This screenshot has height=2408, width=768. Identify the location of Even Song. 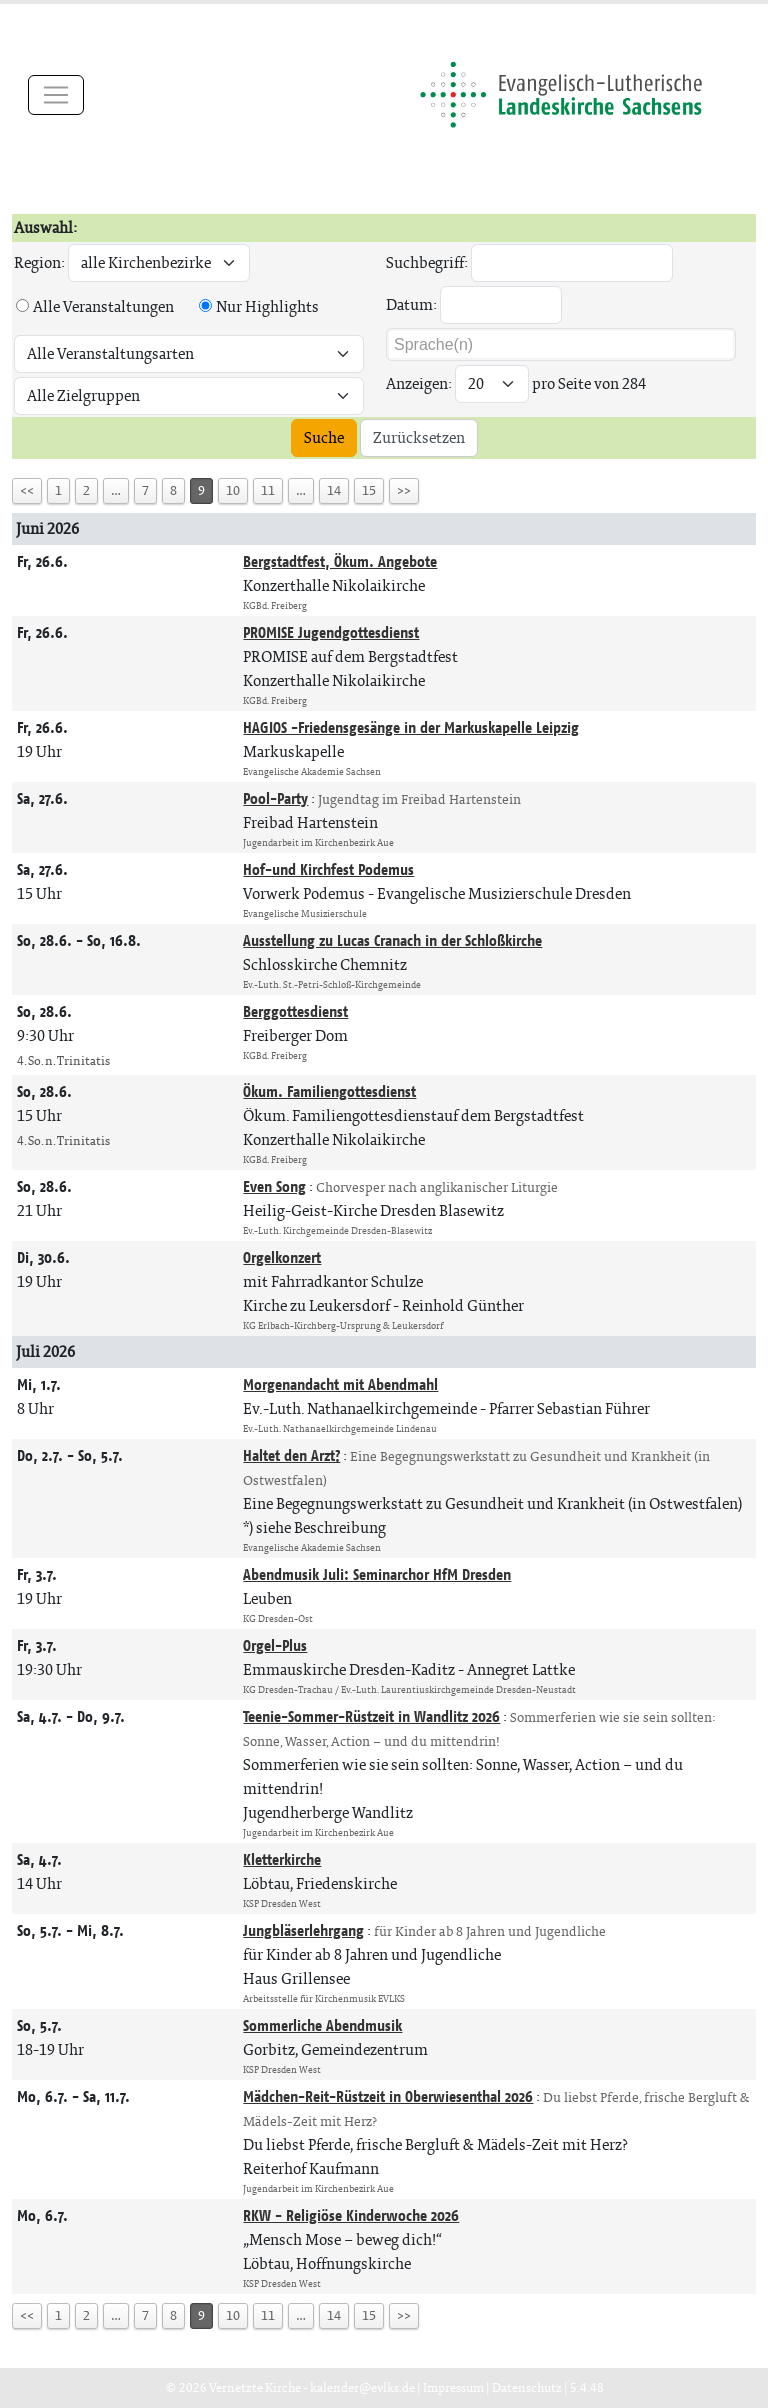
(274, 1186).